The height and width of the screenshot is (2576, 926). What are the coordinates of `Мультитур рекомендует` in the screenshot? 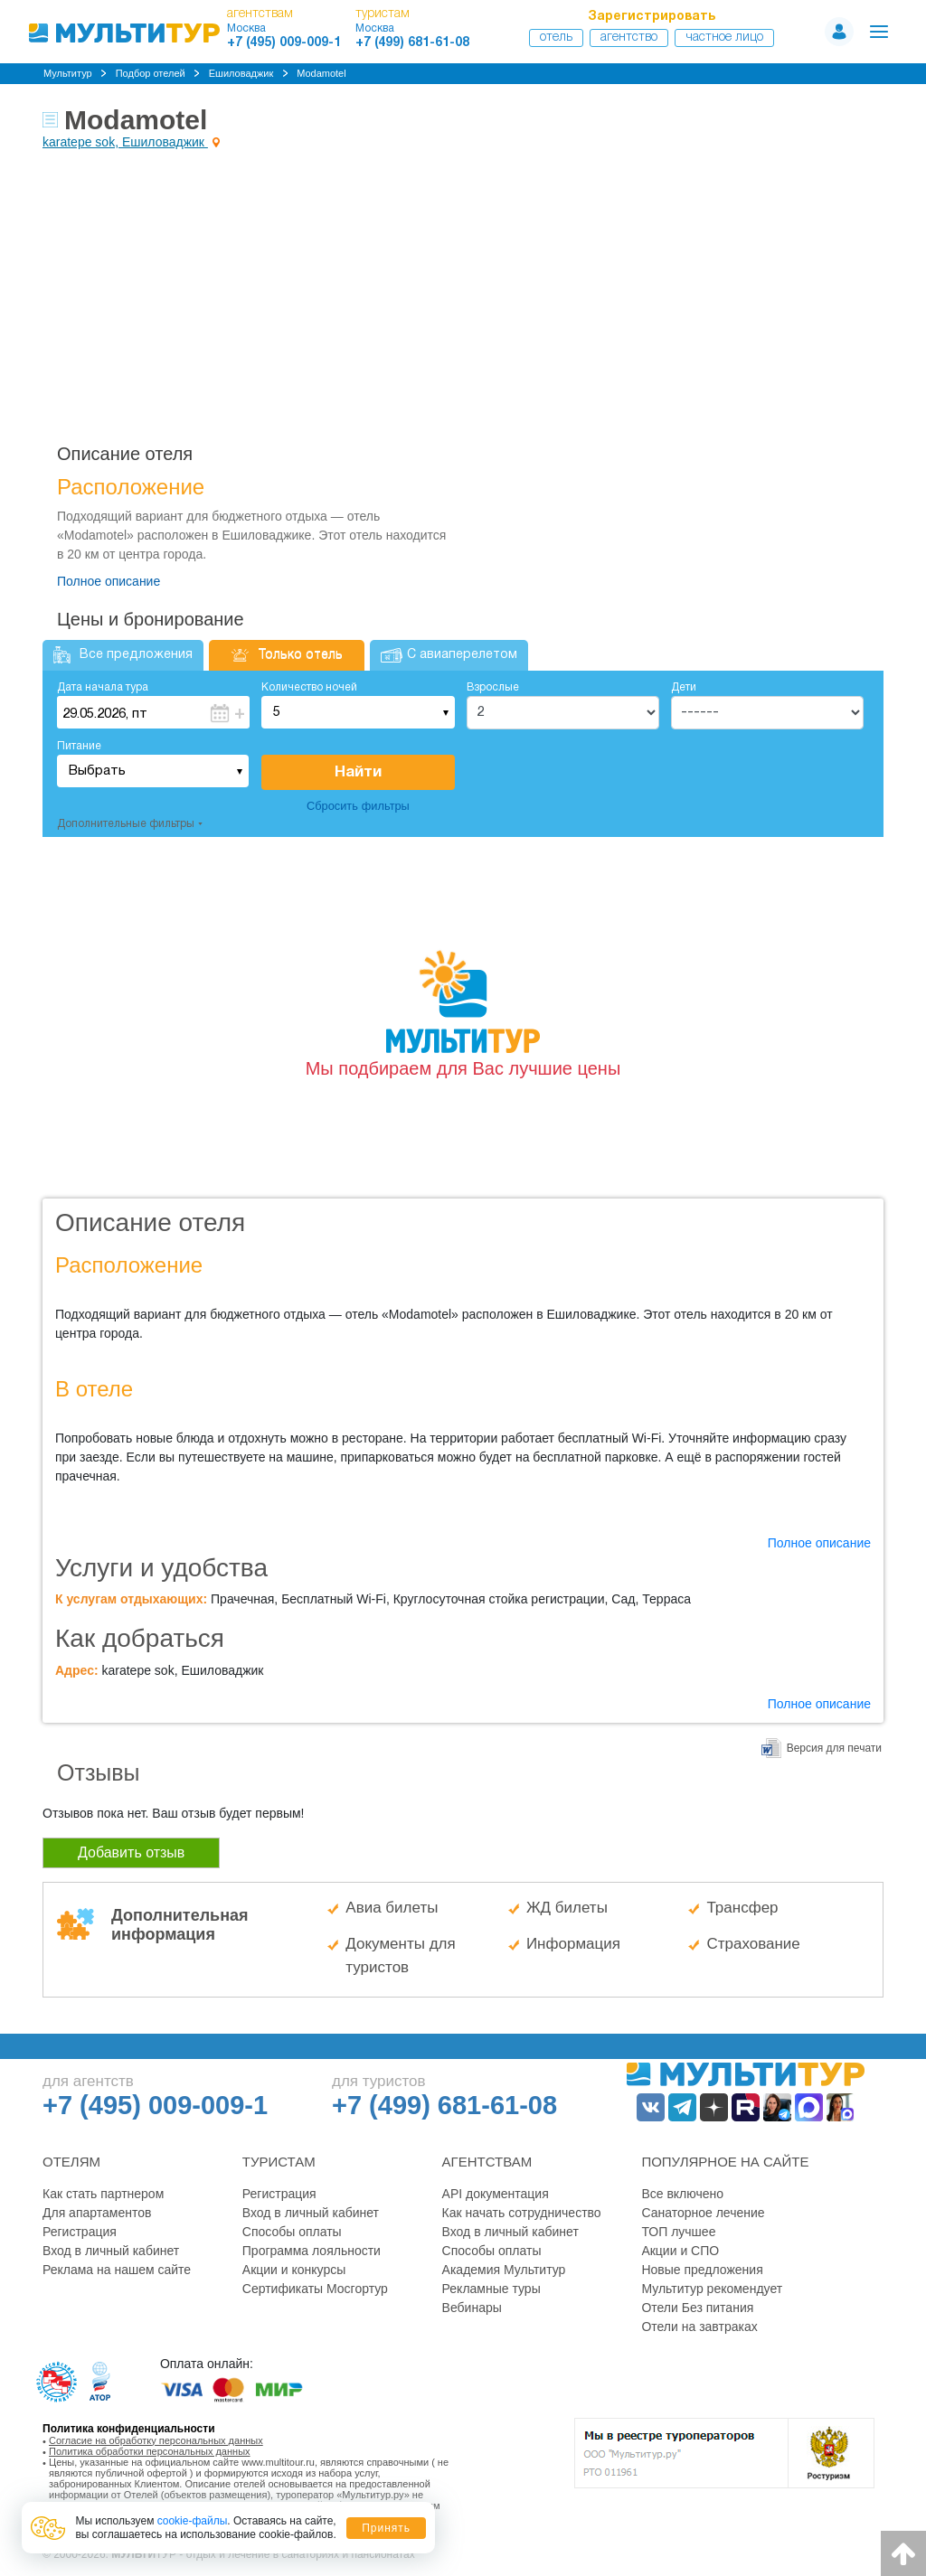 It's located at (711, 2288).